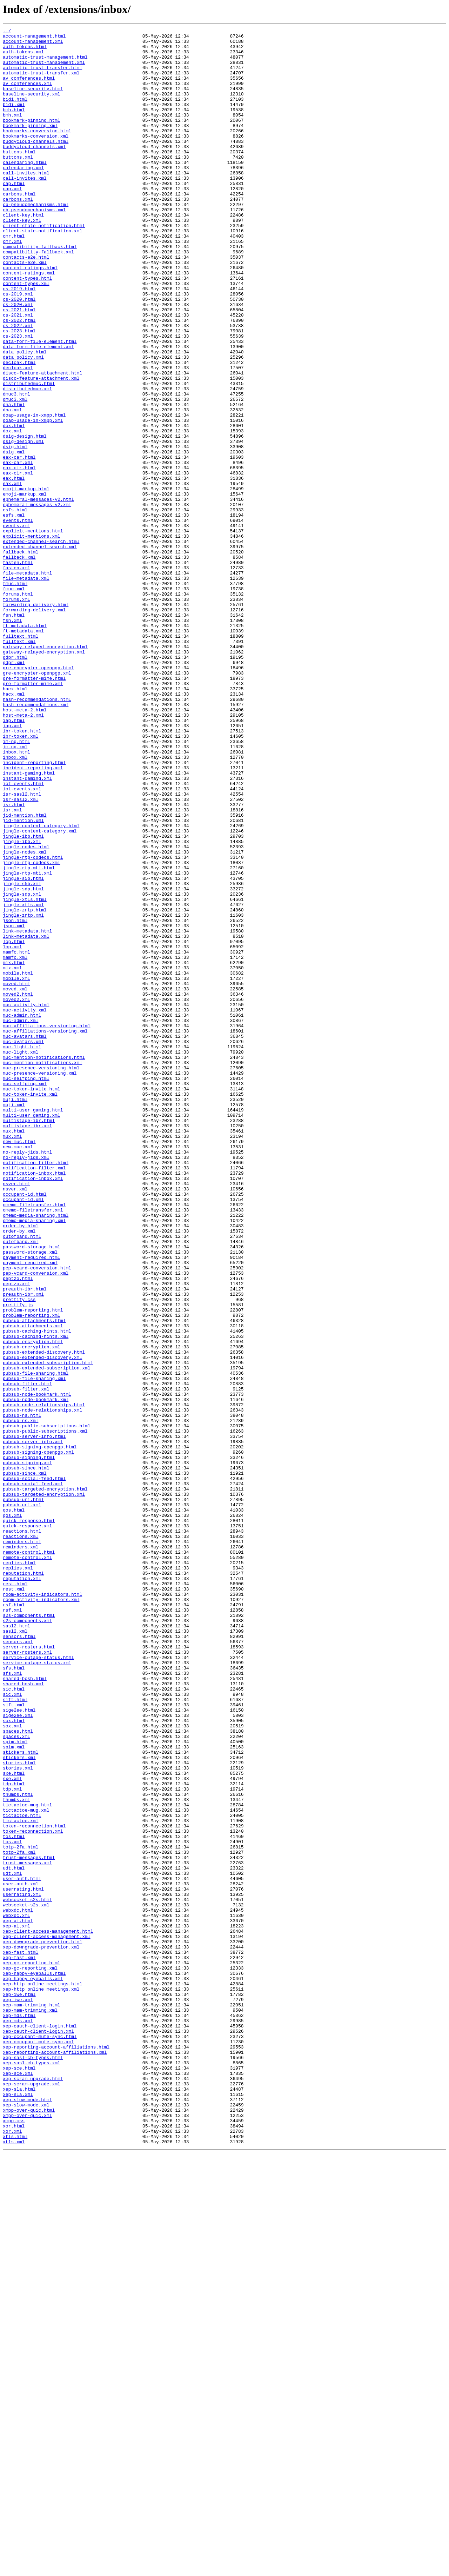 Image resolution: width=449 pixels, height=2576 pixels. What do you see at coordinates (34, 2186) in the screenshot?
I see `token-reconnection.html` at bounding box center [34, 2186].